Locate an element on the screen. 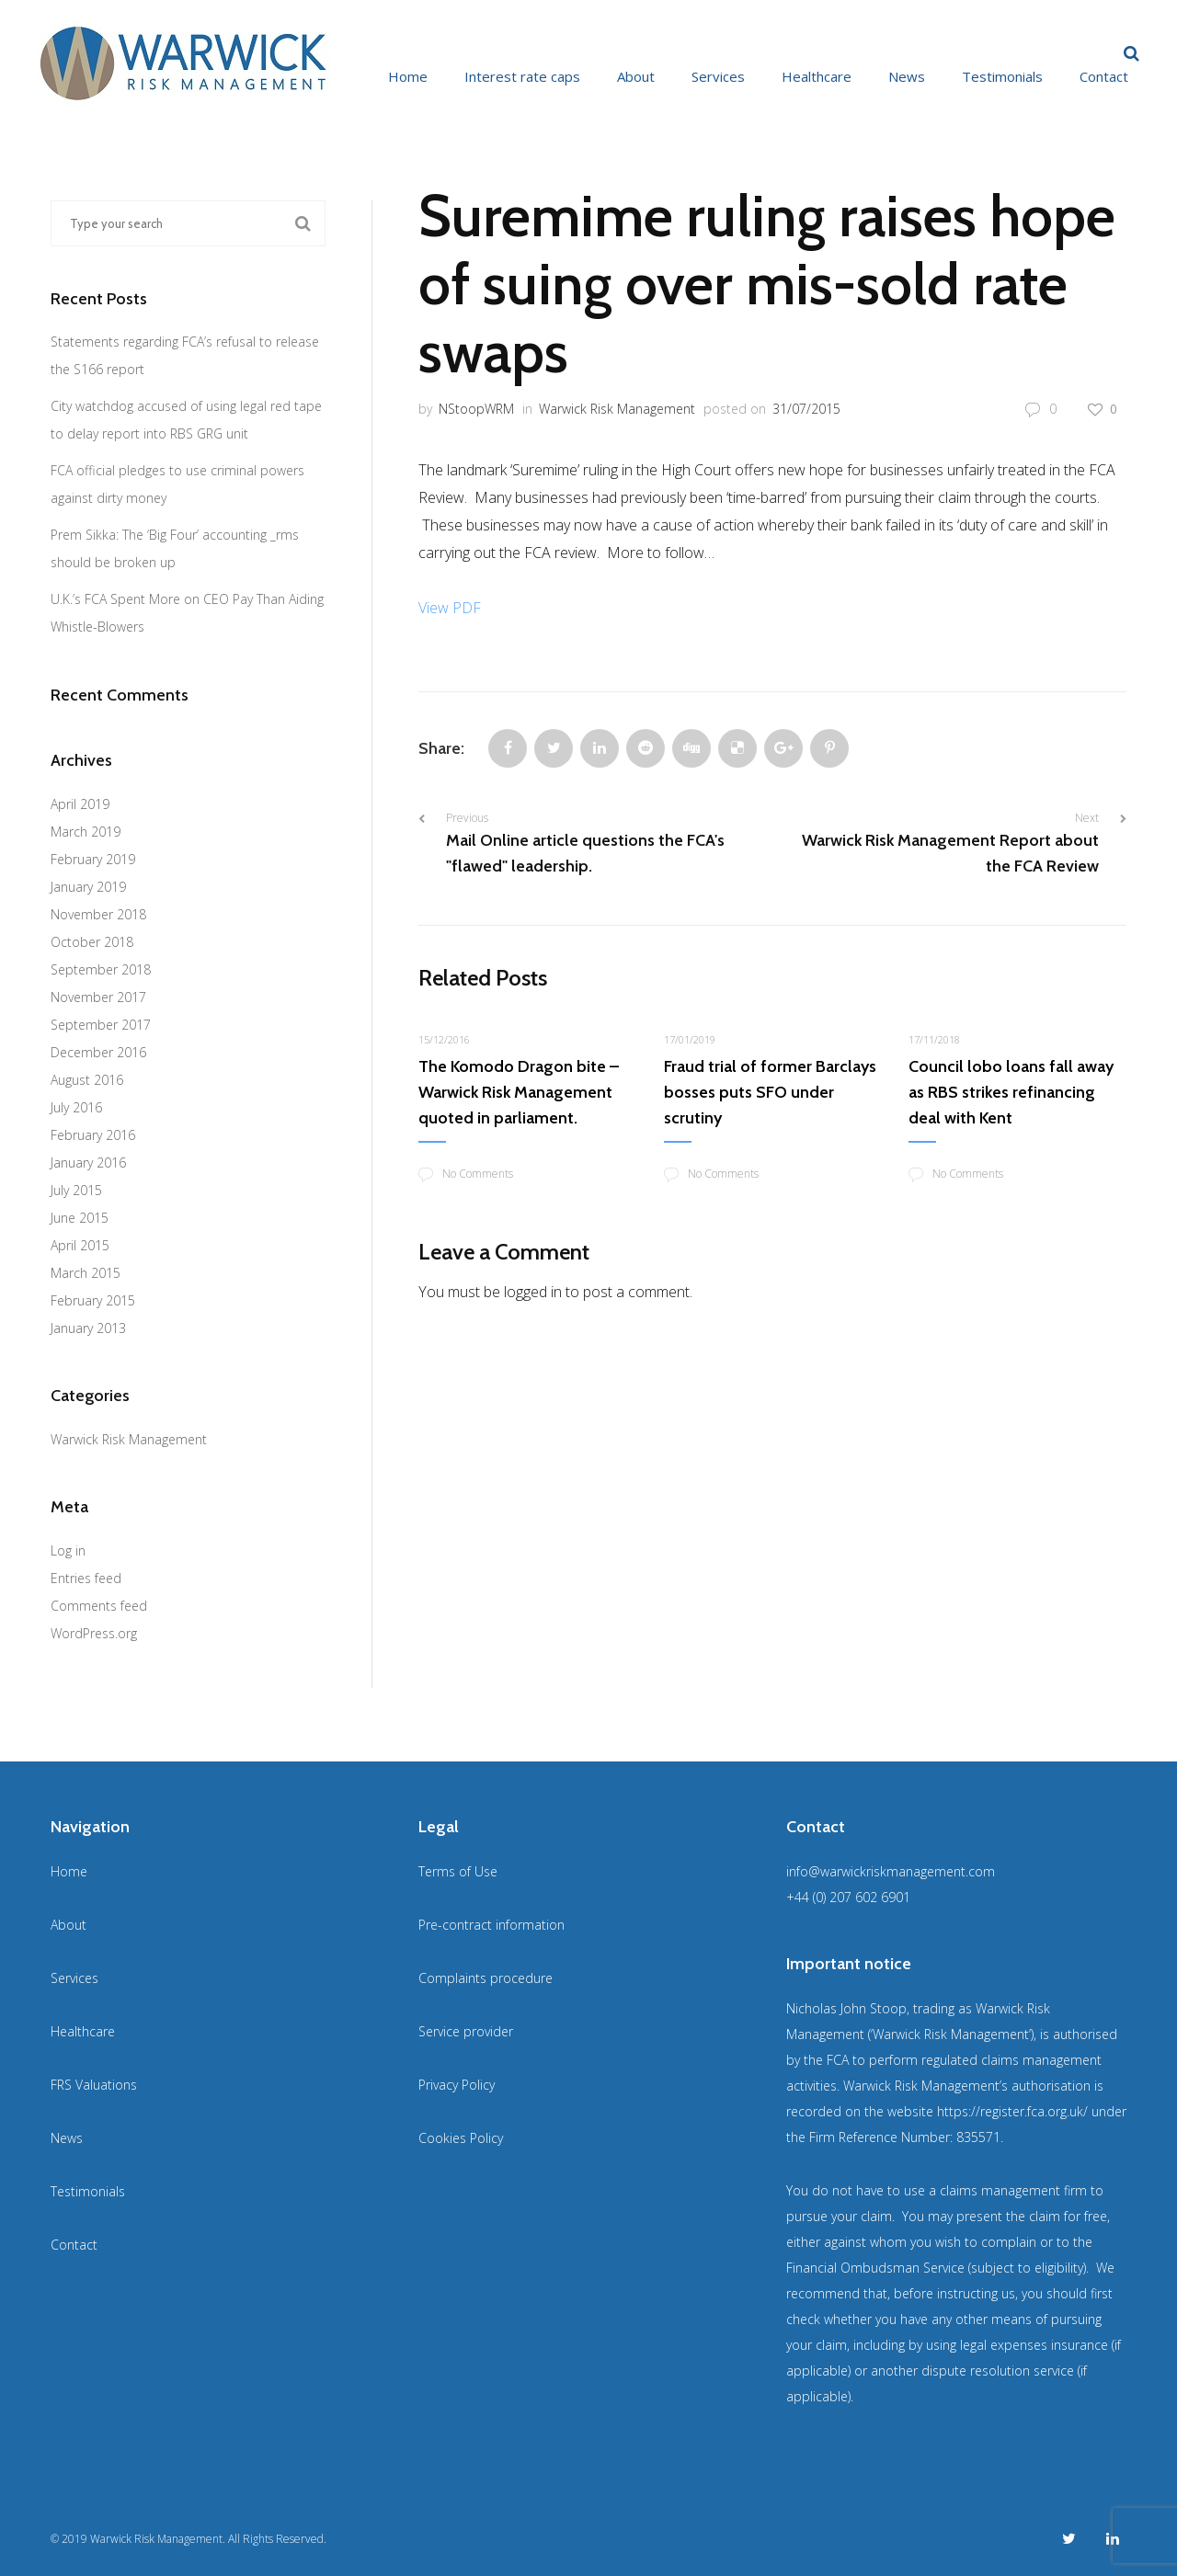  No Comments is located at coordinates (465, 1174).